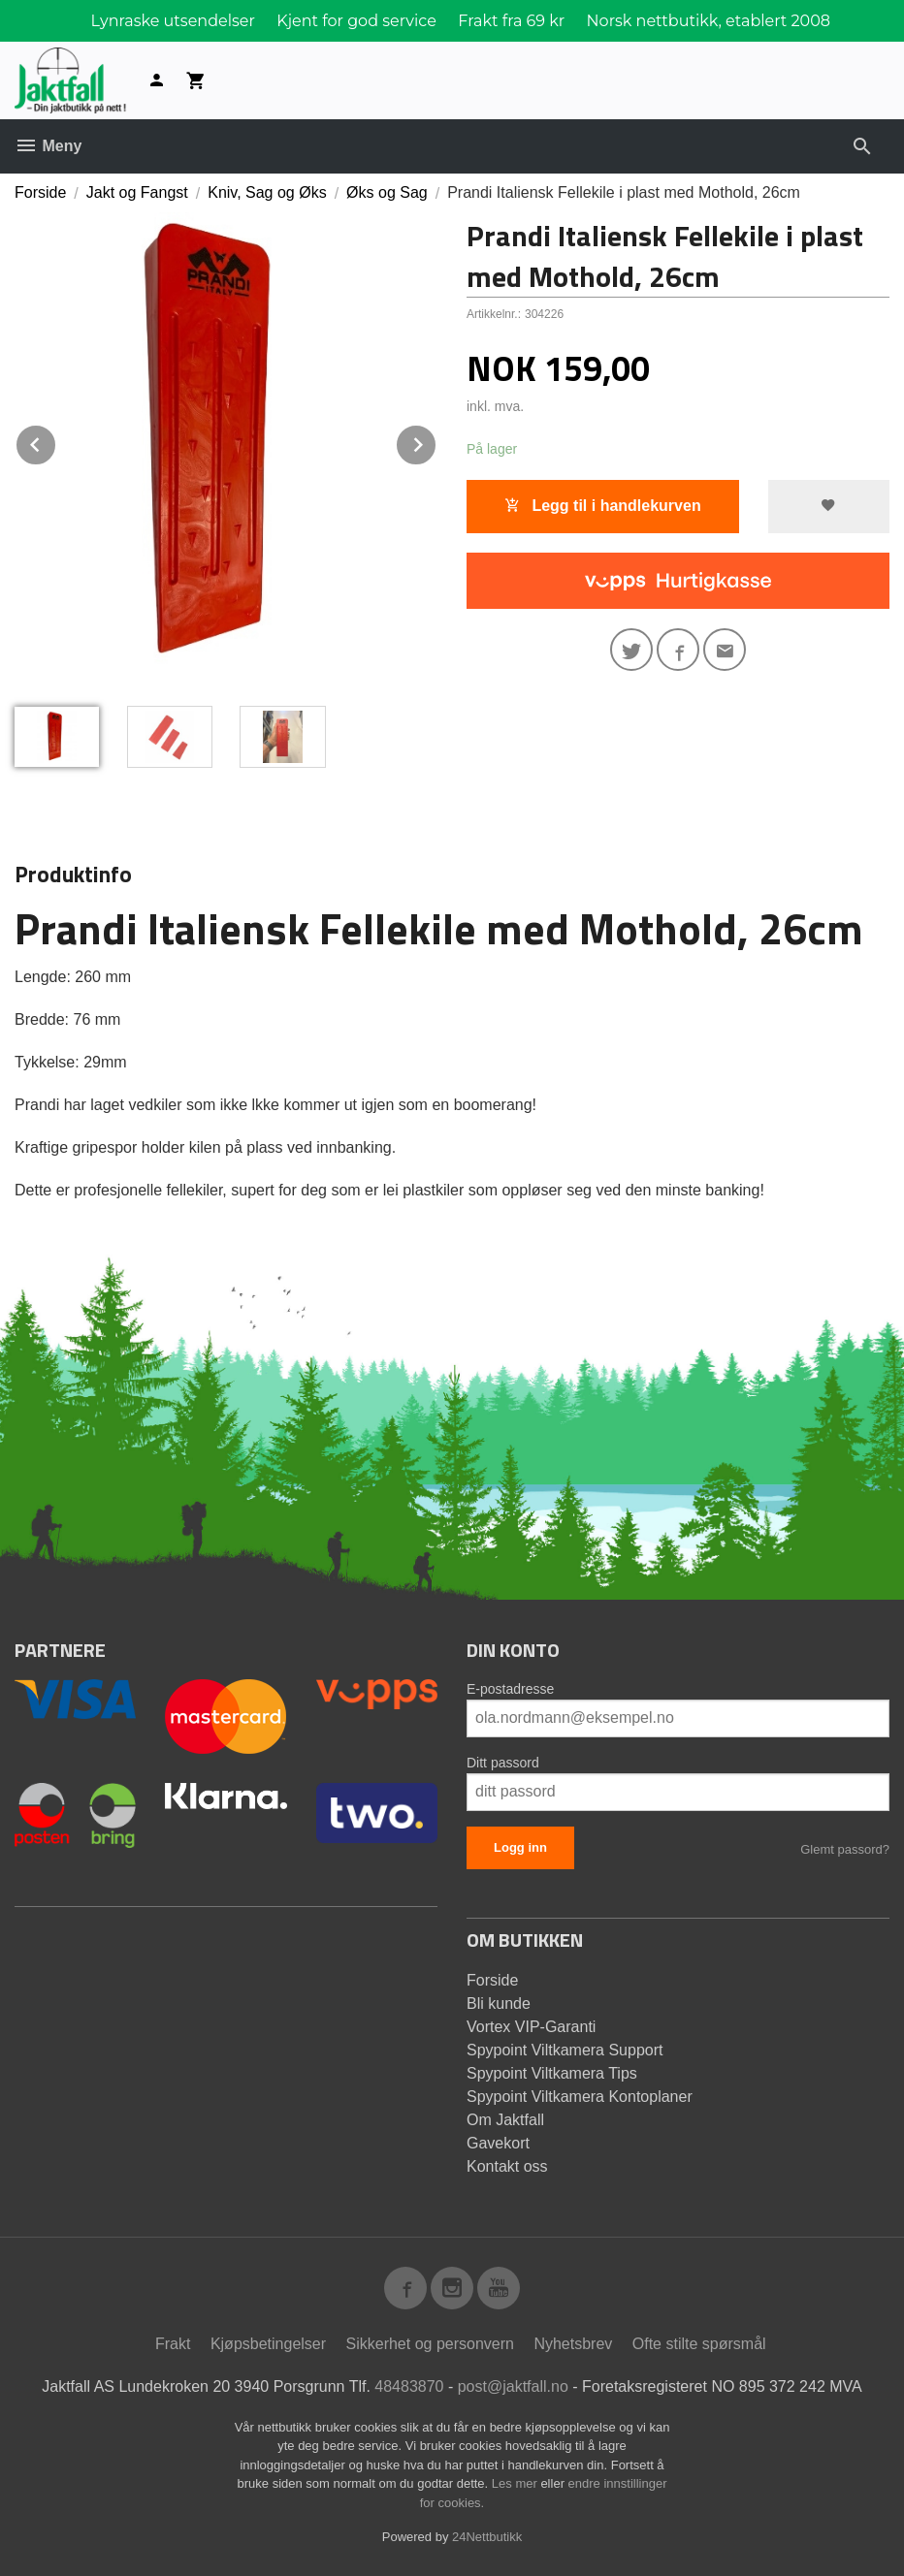 The height and width of the screenshot is (2576, 904). Describe the element at coordinates (513, 2386) in the screenshot. I see `post@jaktfall.no` at that location.